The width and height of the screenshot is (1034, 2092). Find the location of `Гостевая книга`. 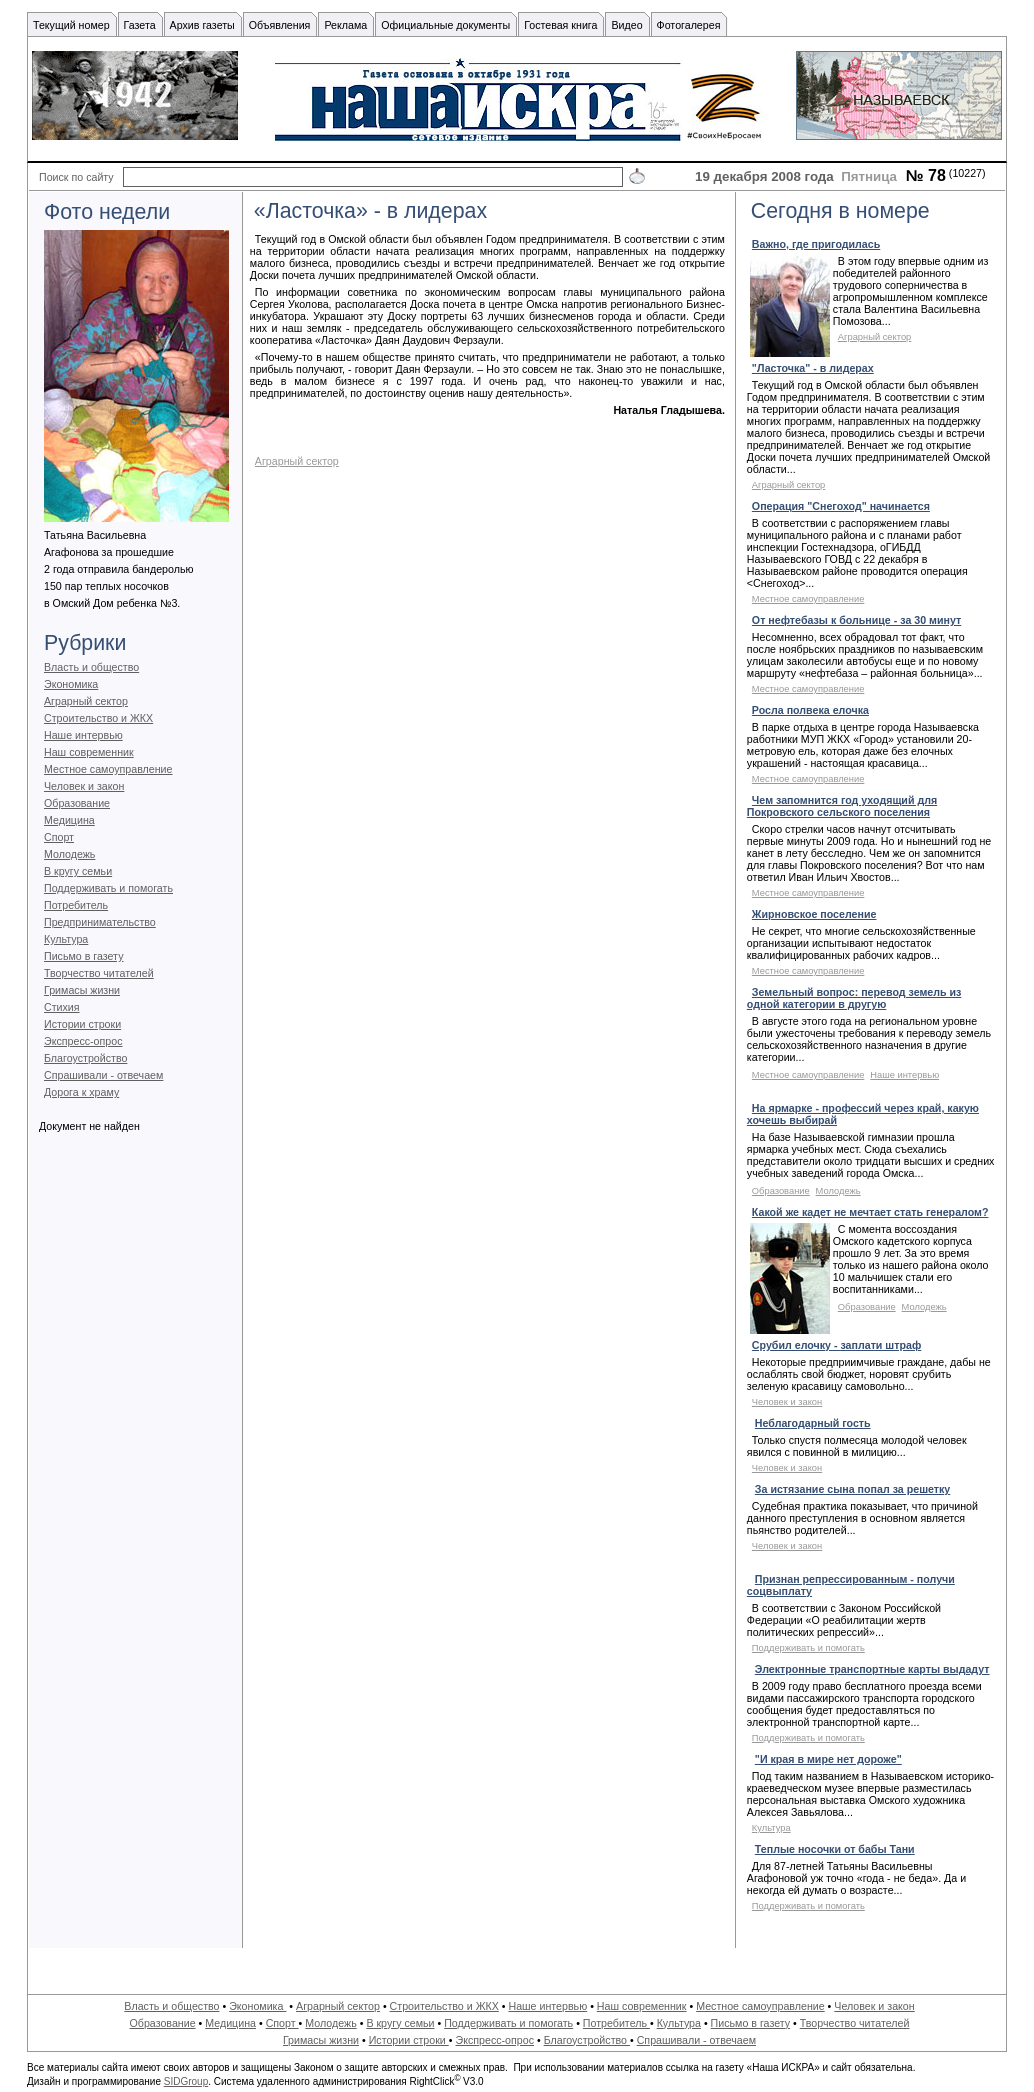

Гостевая книга is located at coordinates (560, 25).